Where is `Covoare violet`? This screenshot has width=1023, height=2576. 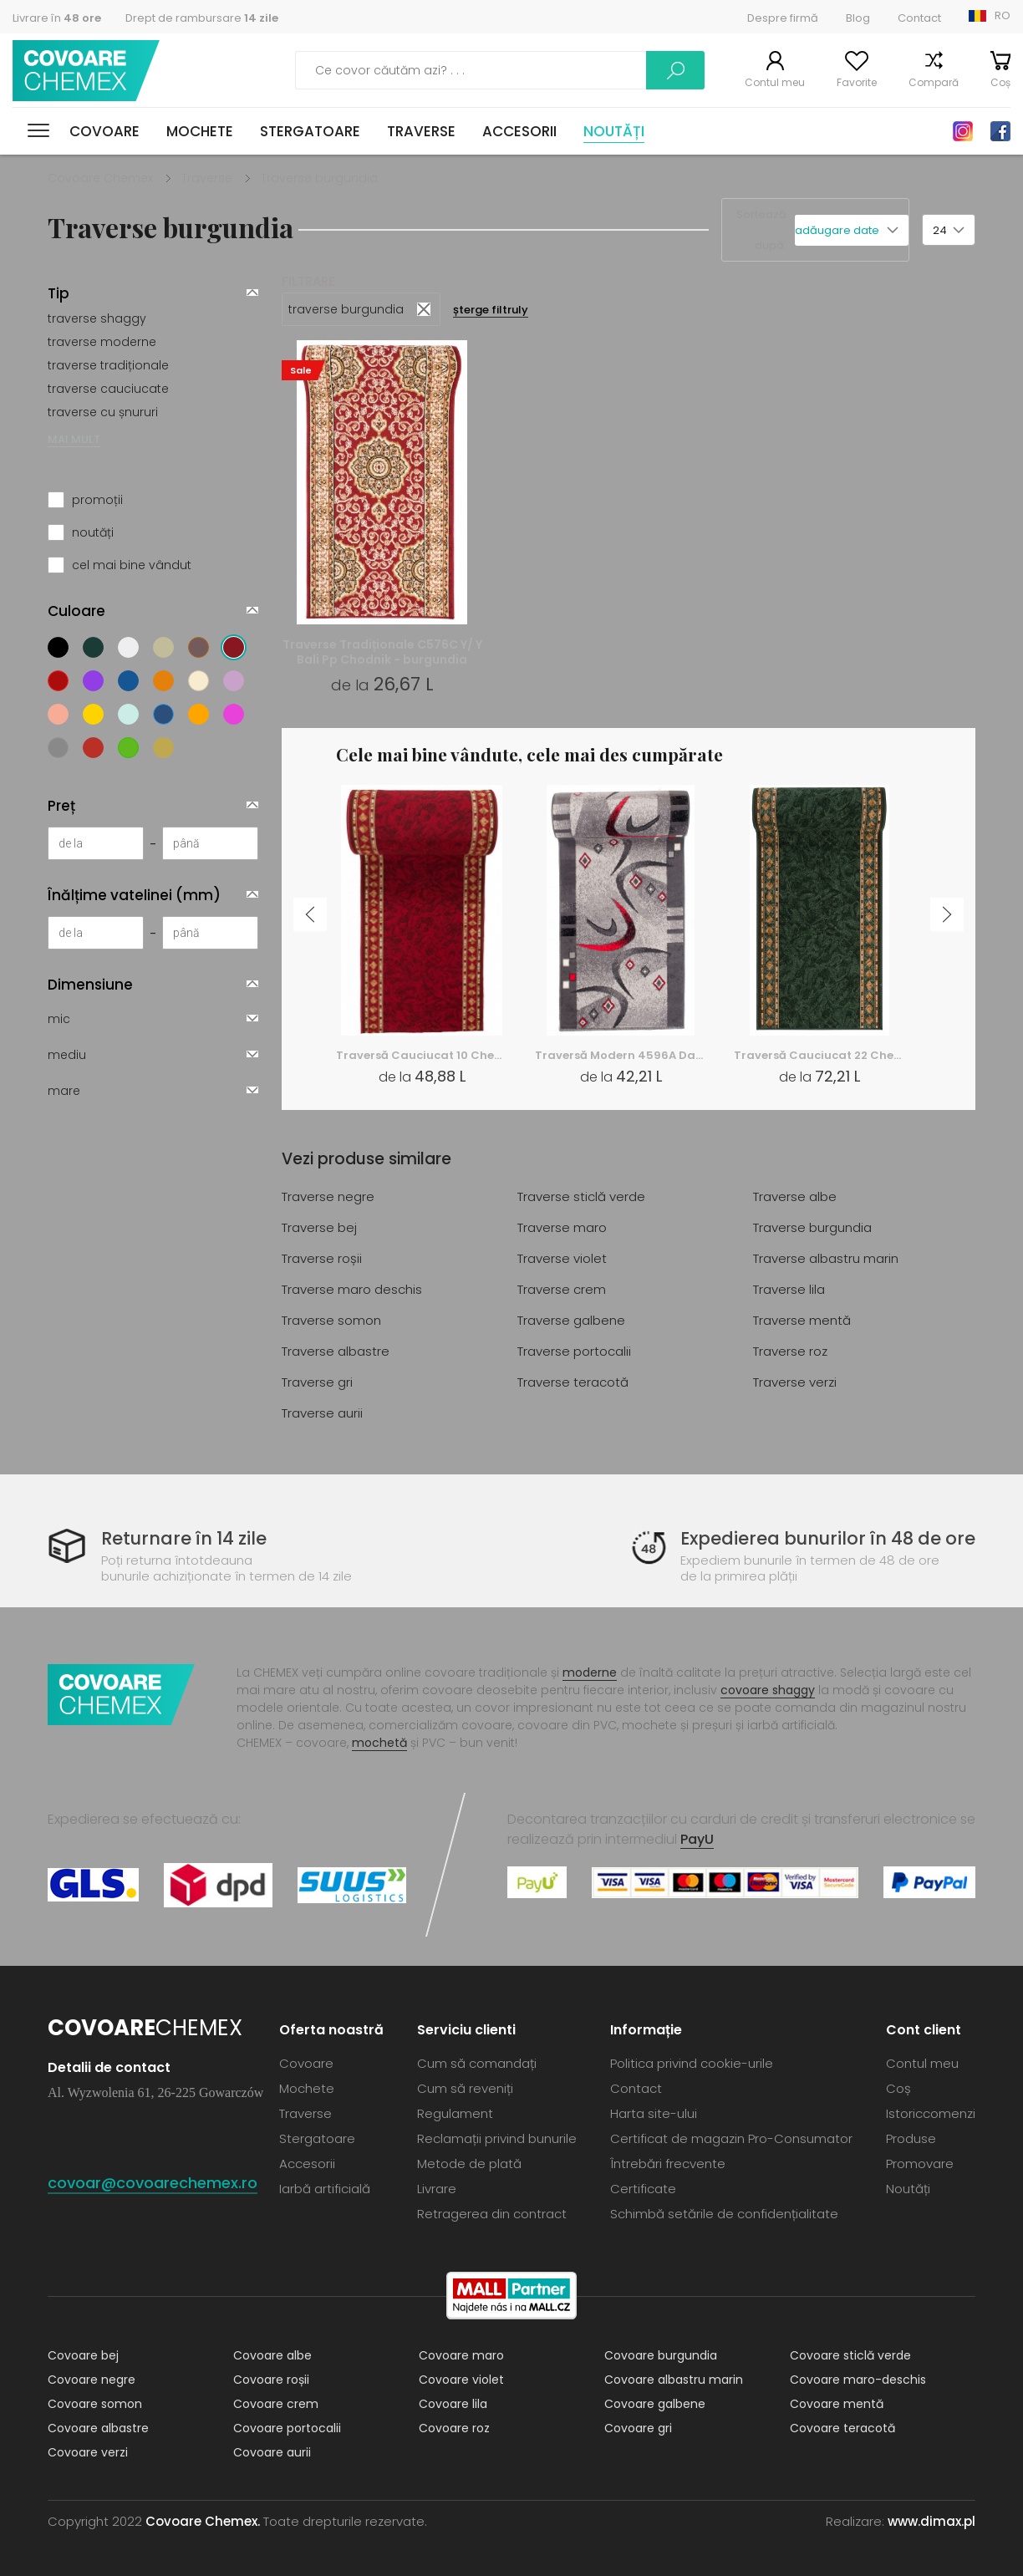
Covoare violet is located at coordinates (461, 2379).